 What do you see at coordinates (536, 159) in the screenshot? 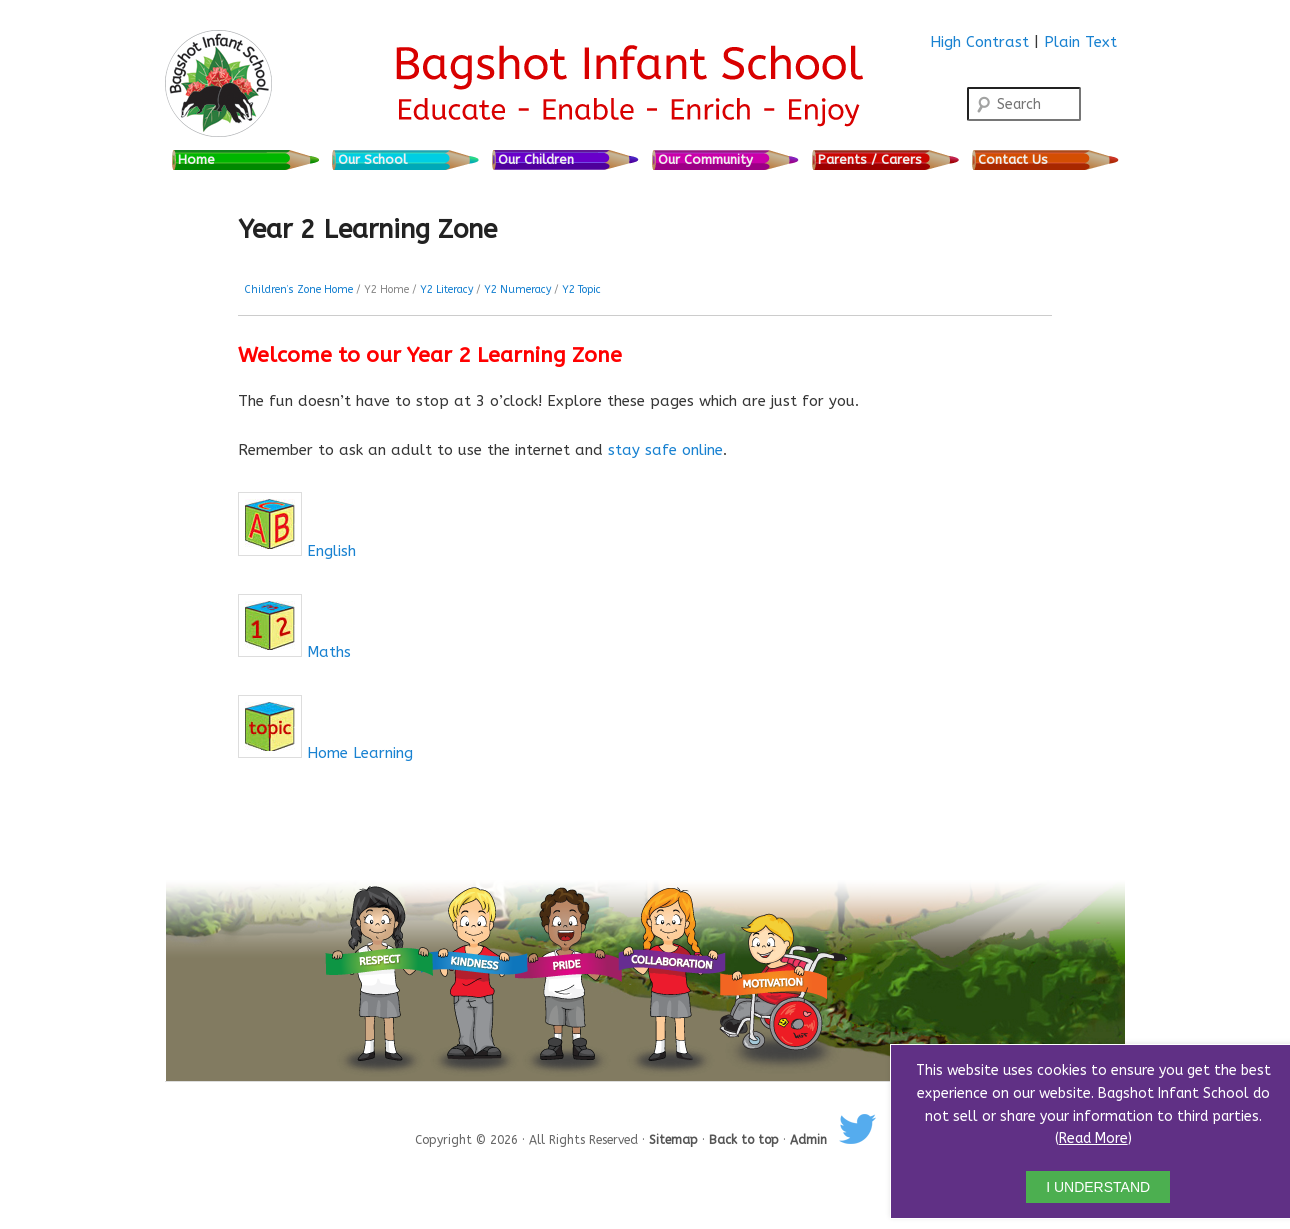
I see `Our Children` at bounding box center [536, 159].